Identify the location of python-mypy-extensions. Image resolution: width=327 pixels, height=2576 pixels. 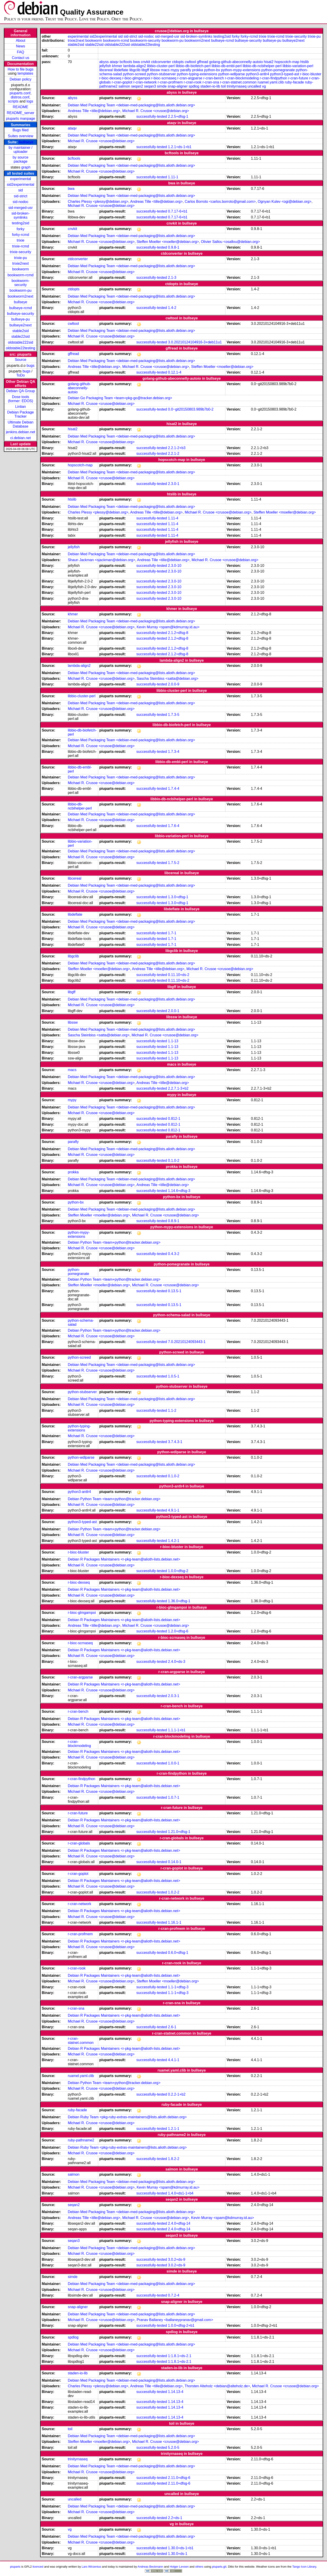
(240, 70).